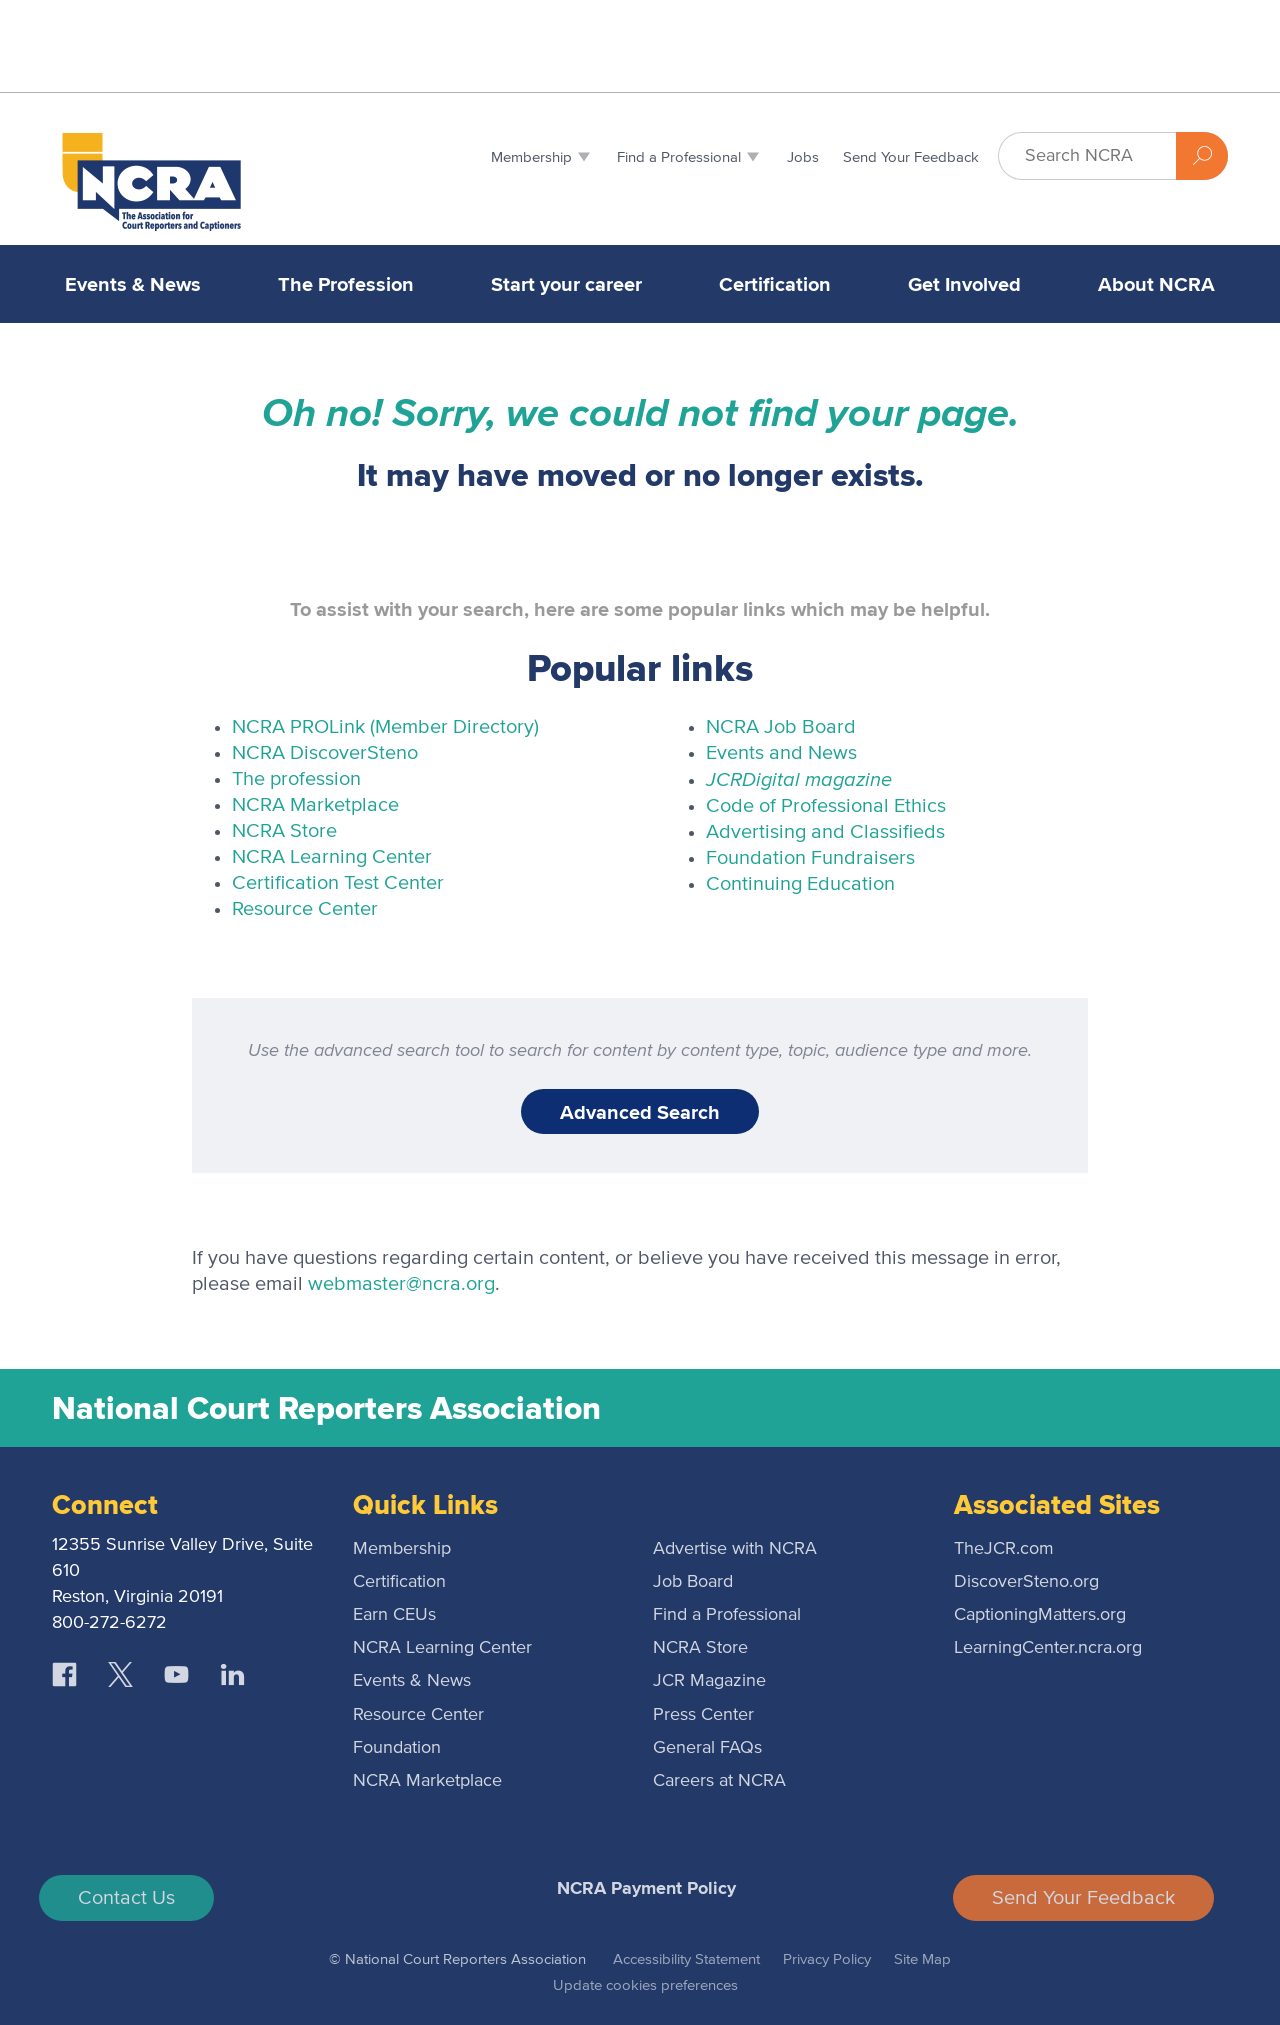 The image size is (1280, 2025). Describe the element at coordinates (800, 884) in the screenshot. I see `Continuing Education` at that location.